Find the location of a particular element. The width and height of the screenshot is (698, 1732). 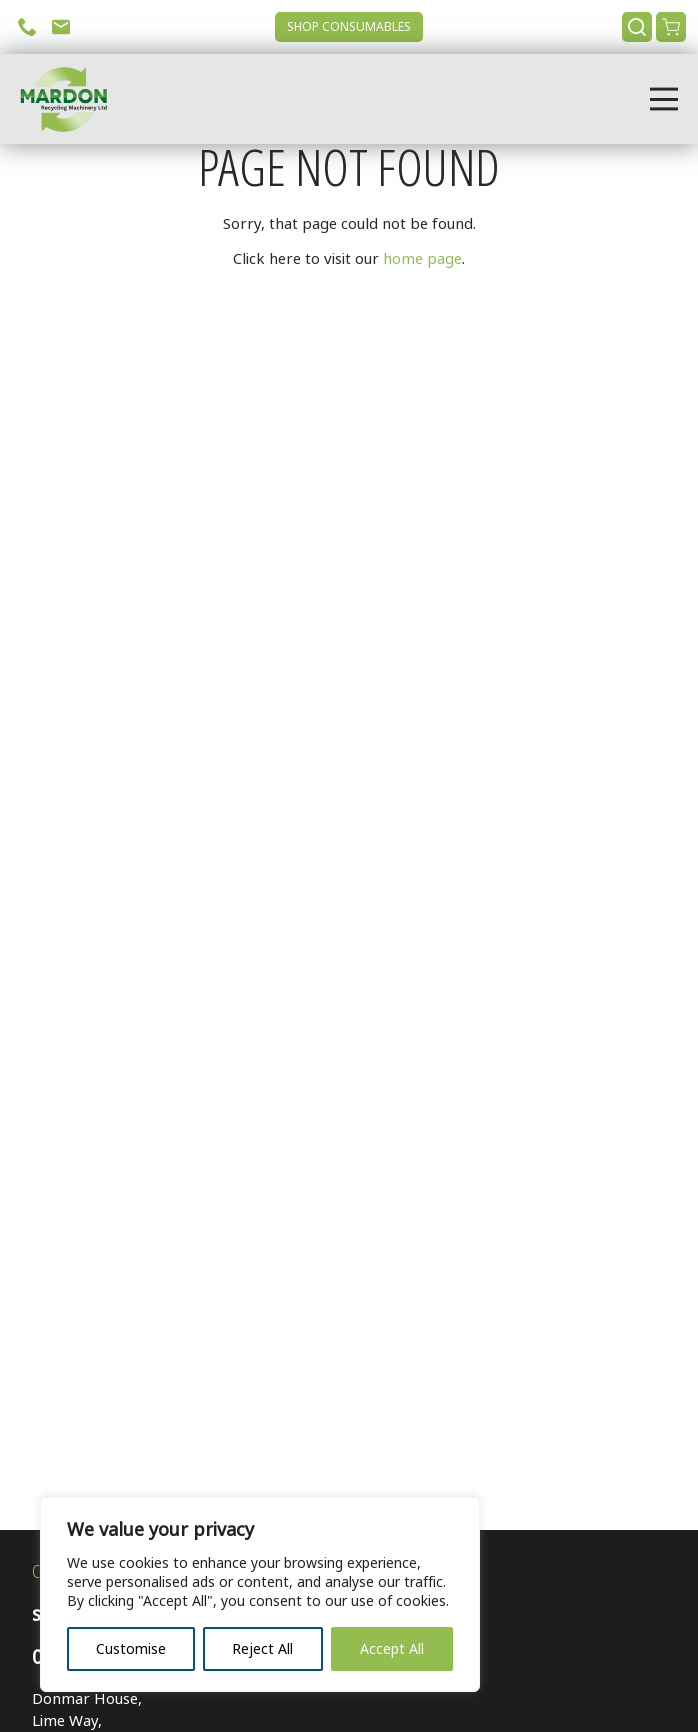

[Go to home page] is located at coordinates (57, 99).